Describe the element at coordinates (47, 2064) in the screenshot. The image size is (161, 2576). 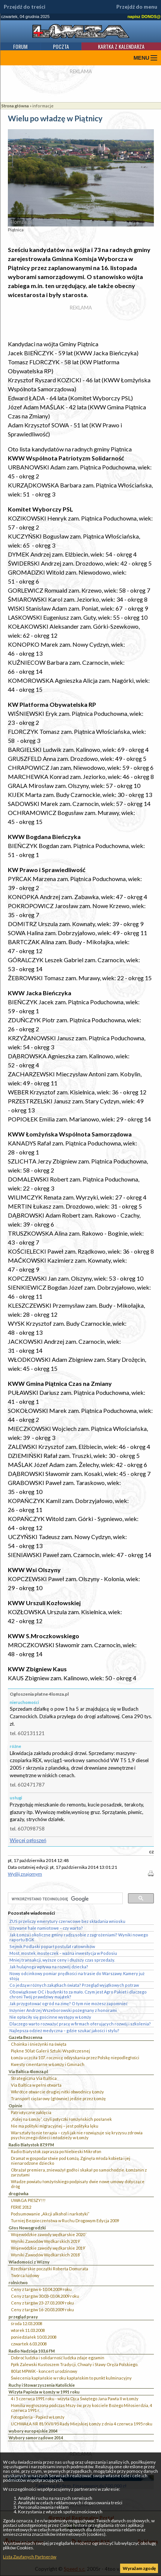
I see `Kwesty cmentarne w Łomży i Gminach` at that location.